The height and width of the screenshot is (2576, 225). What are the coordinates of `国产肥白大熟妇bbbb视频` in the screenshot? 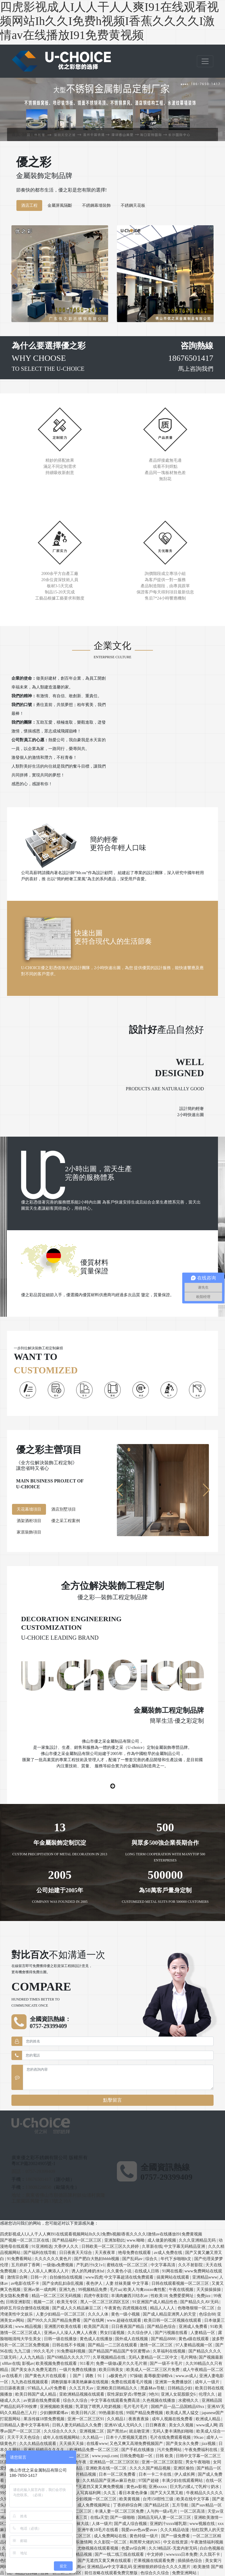 It's located at (97, 2259).